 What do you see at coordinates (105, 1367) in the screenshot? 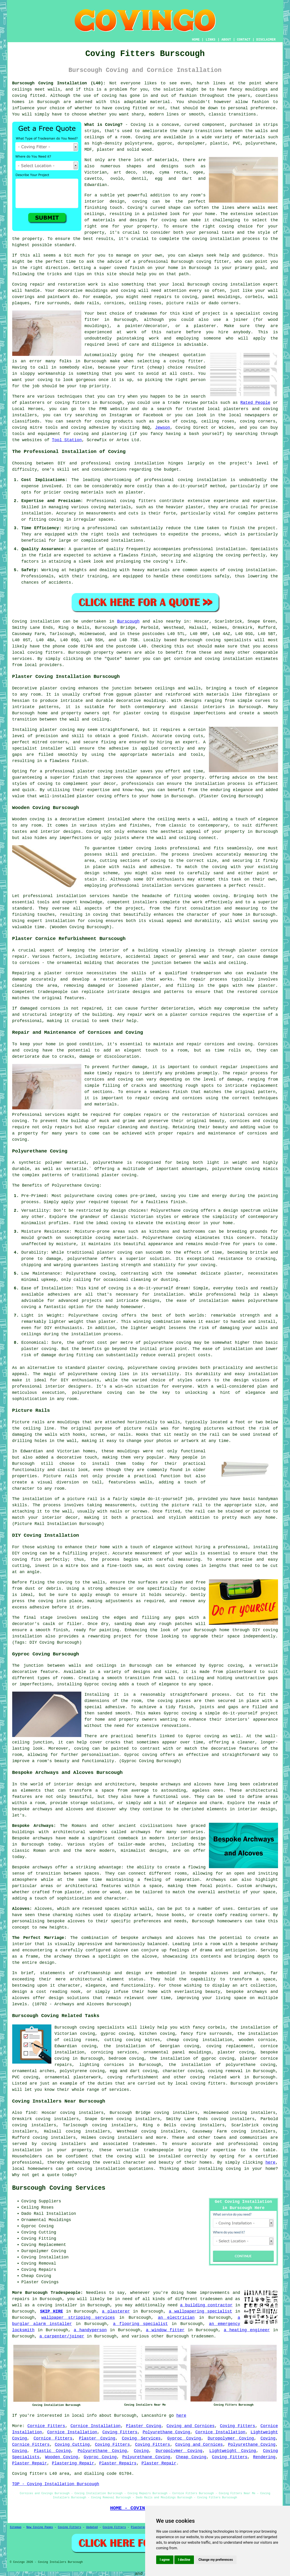
I see `plaster coving` at bounding box center [105, 1367].